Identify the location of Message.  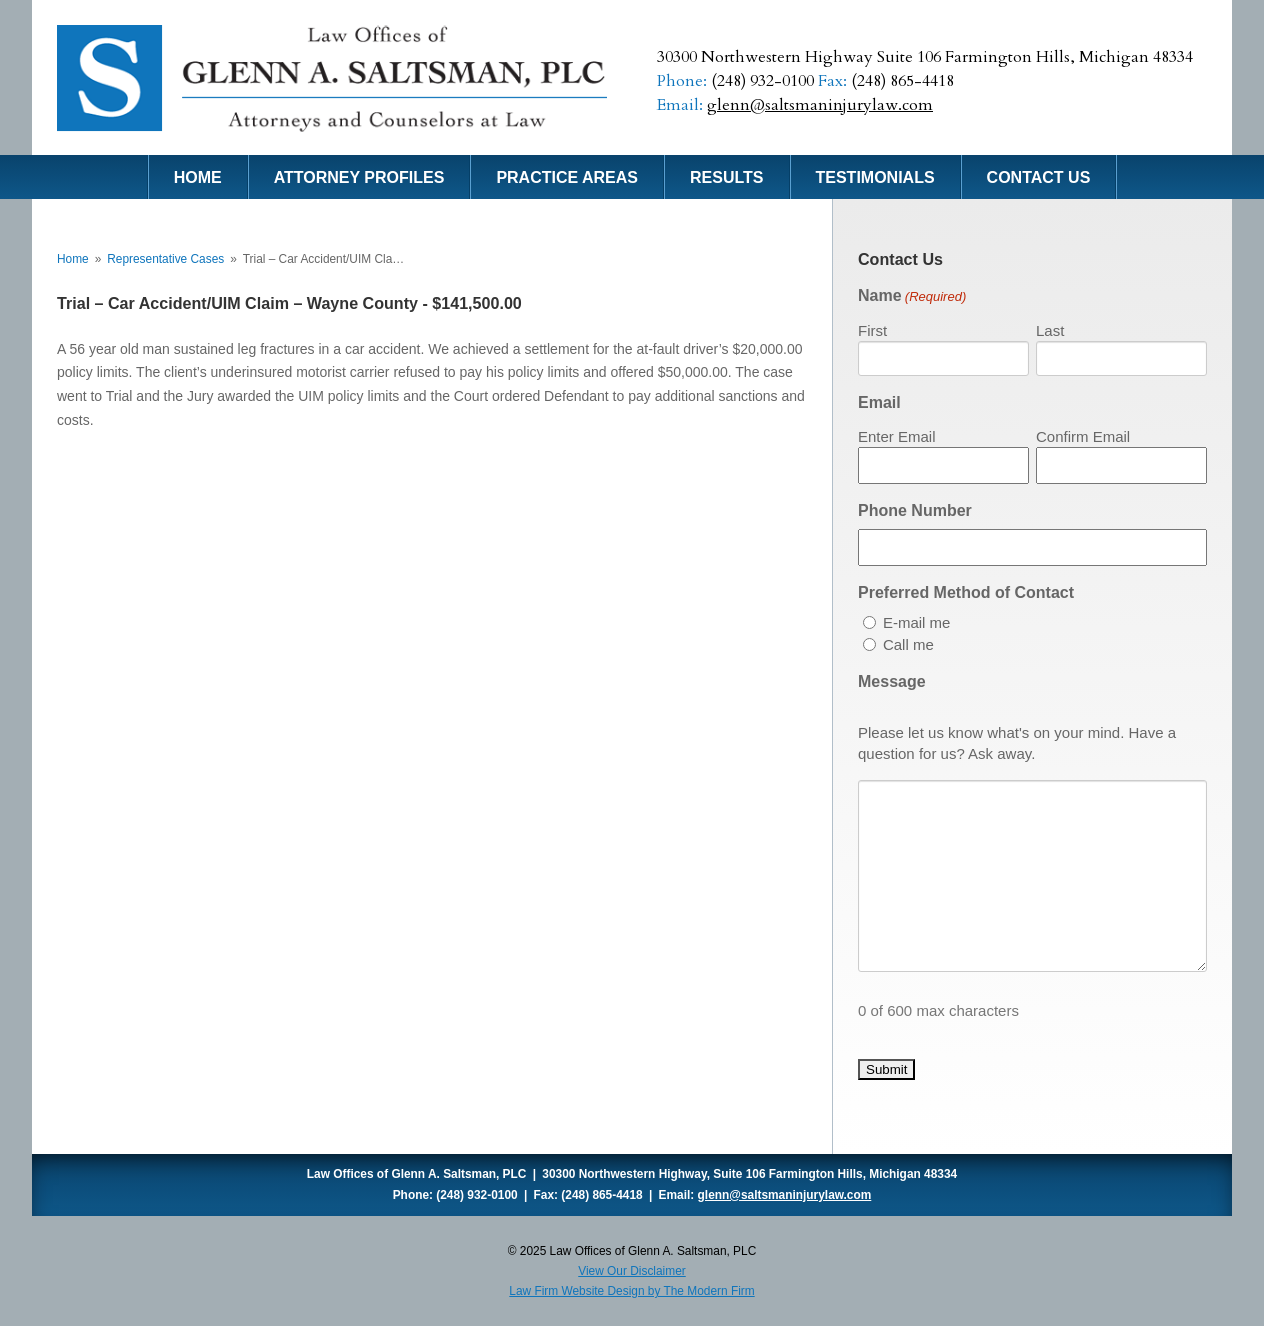
(892, 681).